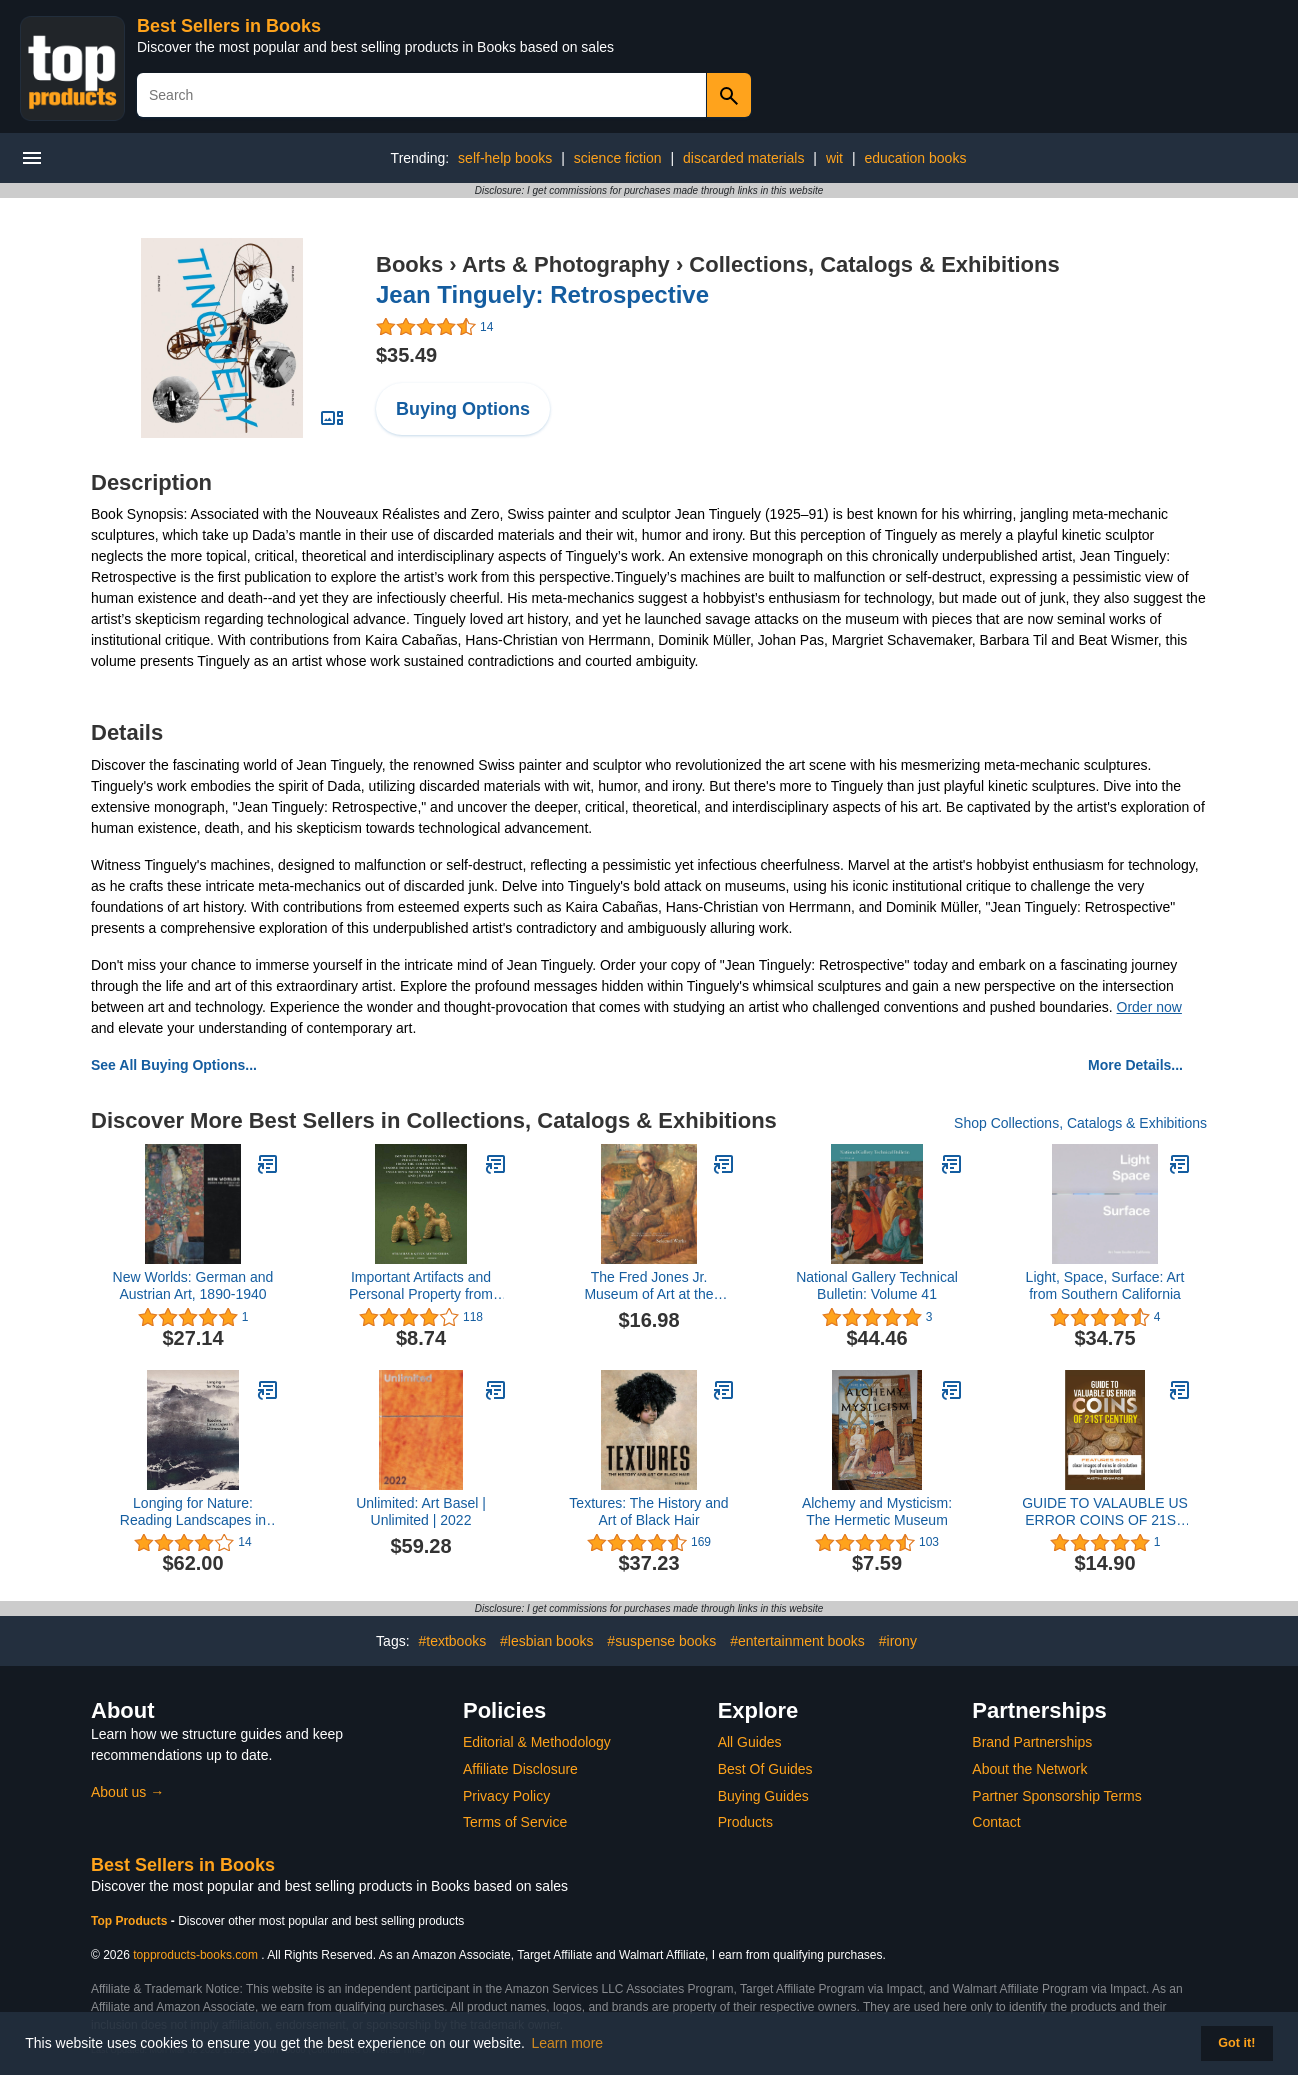 The width and height of the screenshot is (1298, 2075). What do you see at coordinates (505, 158) in the screenshot?
I see `self-help books` at bounding box center [505, 158].